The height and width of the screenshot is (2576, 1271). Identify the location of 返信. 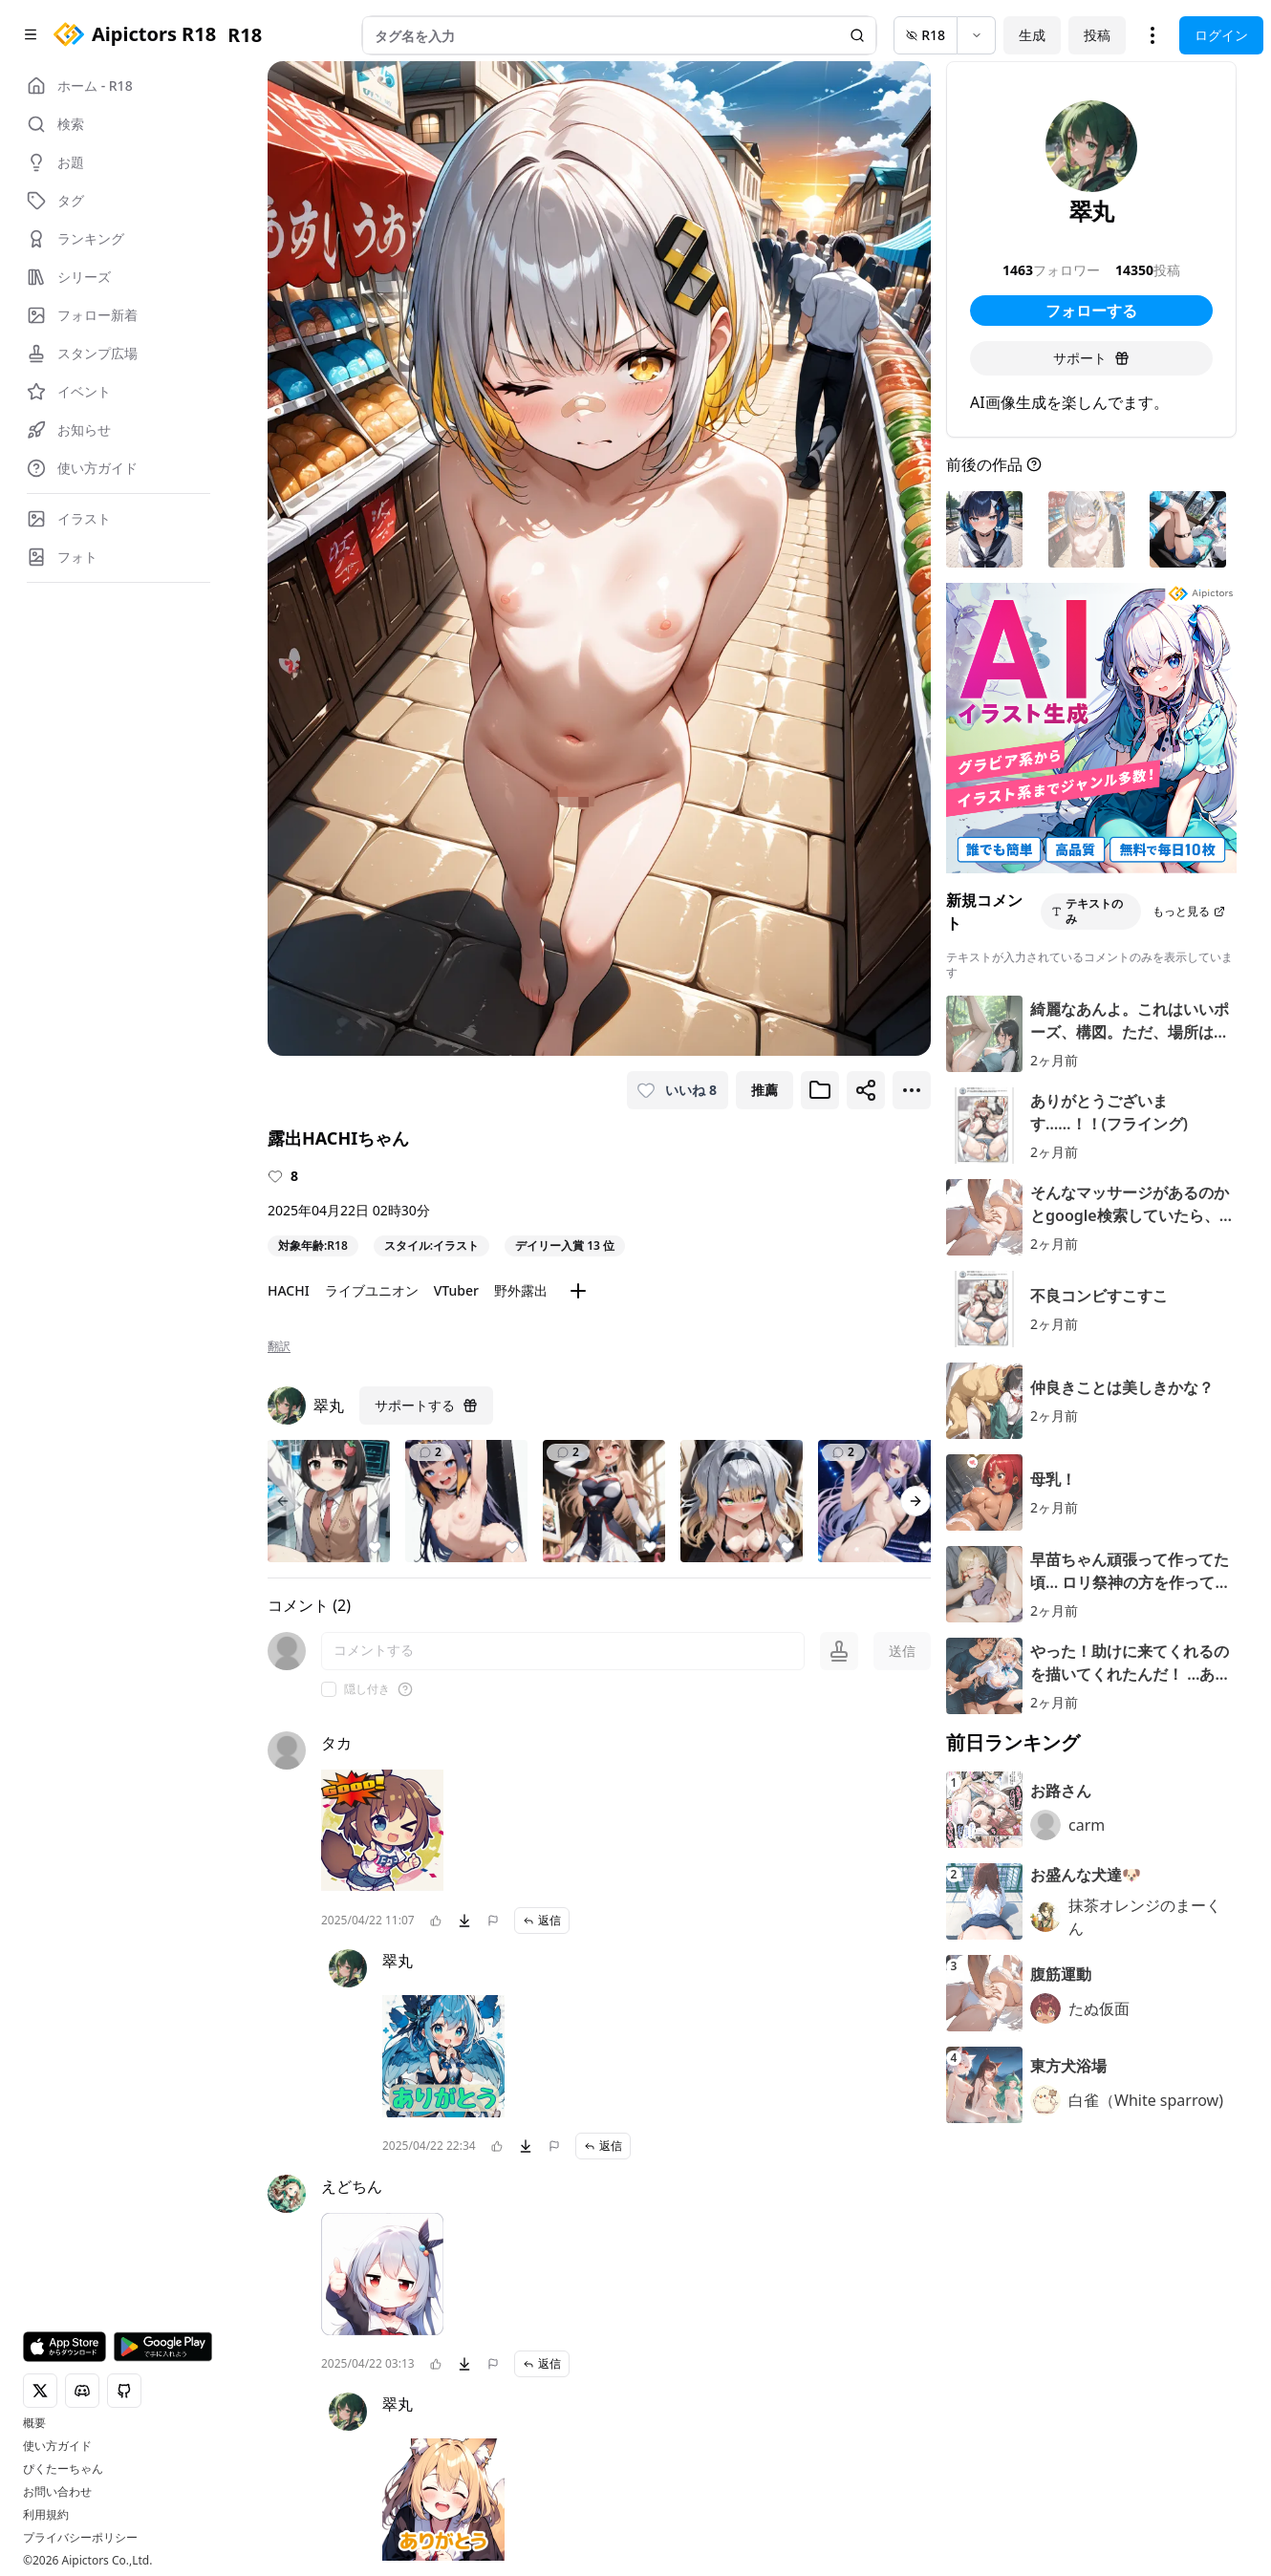
(542, 1920).